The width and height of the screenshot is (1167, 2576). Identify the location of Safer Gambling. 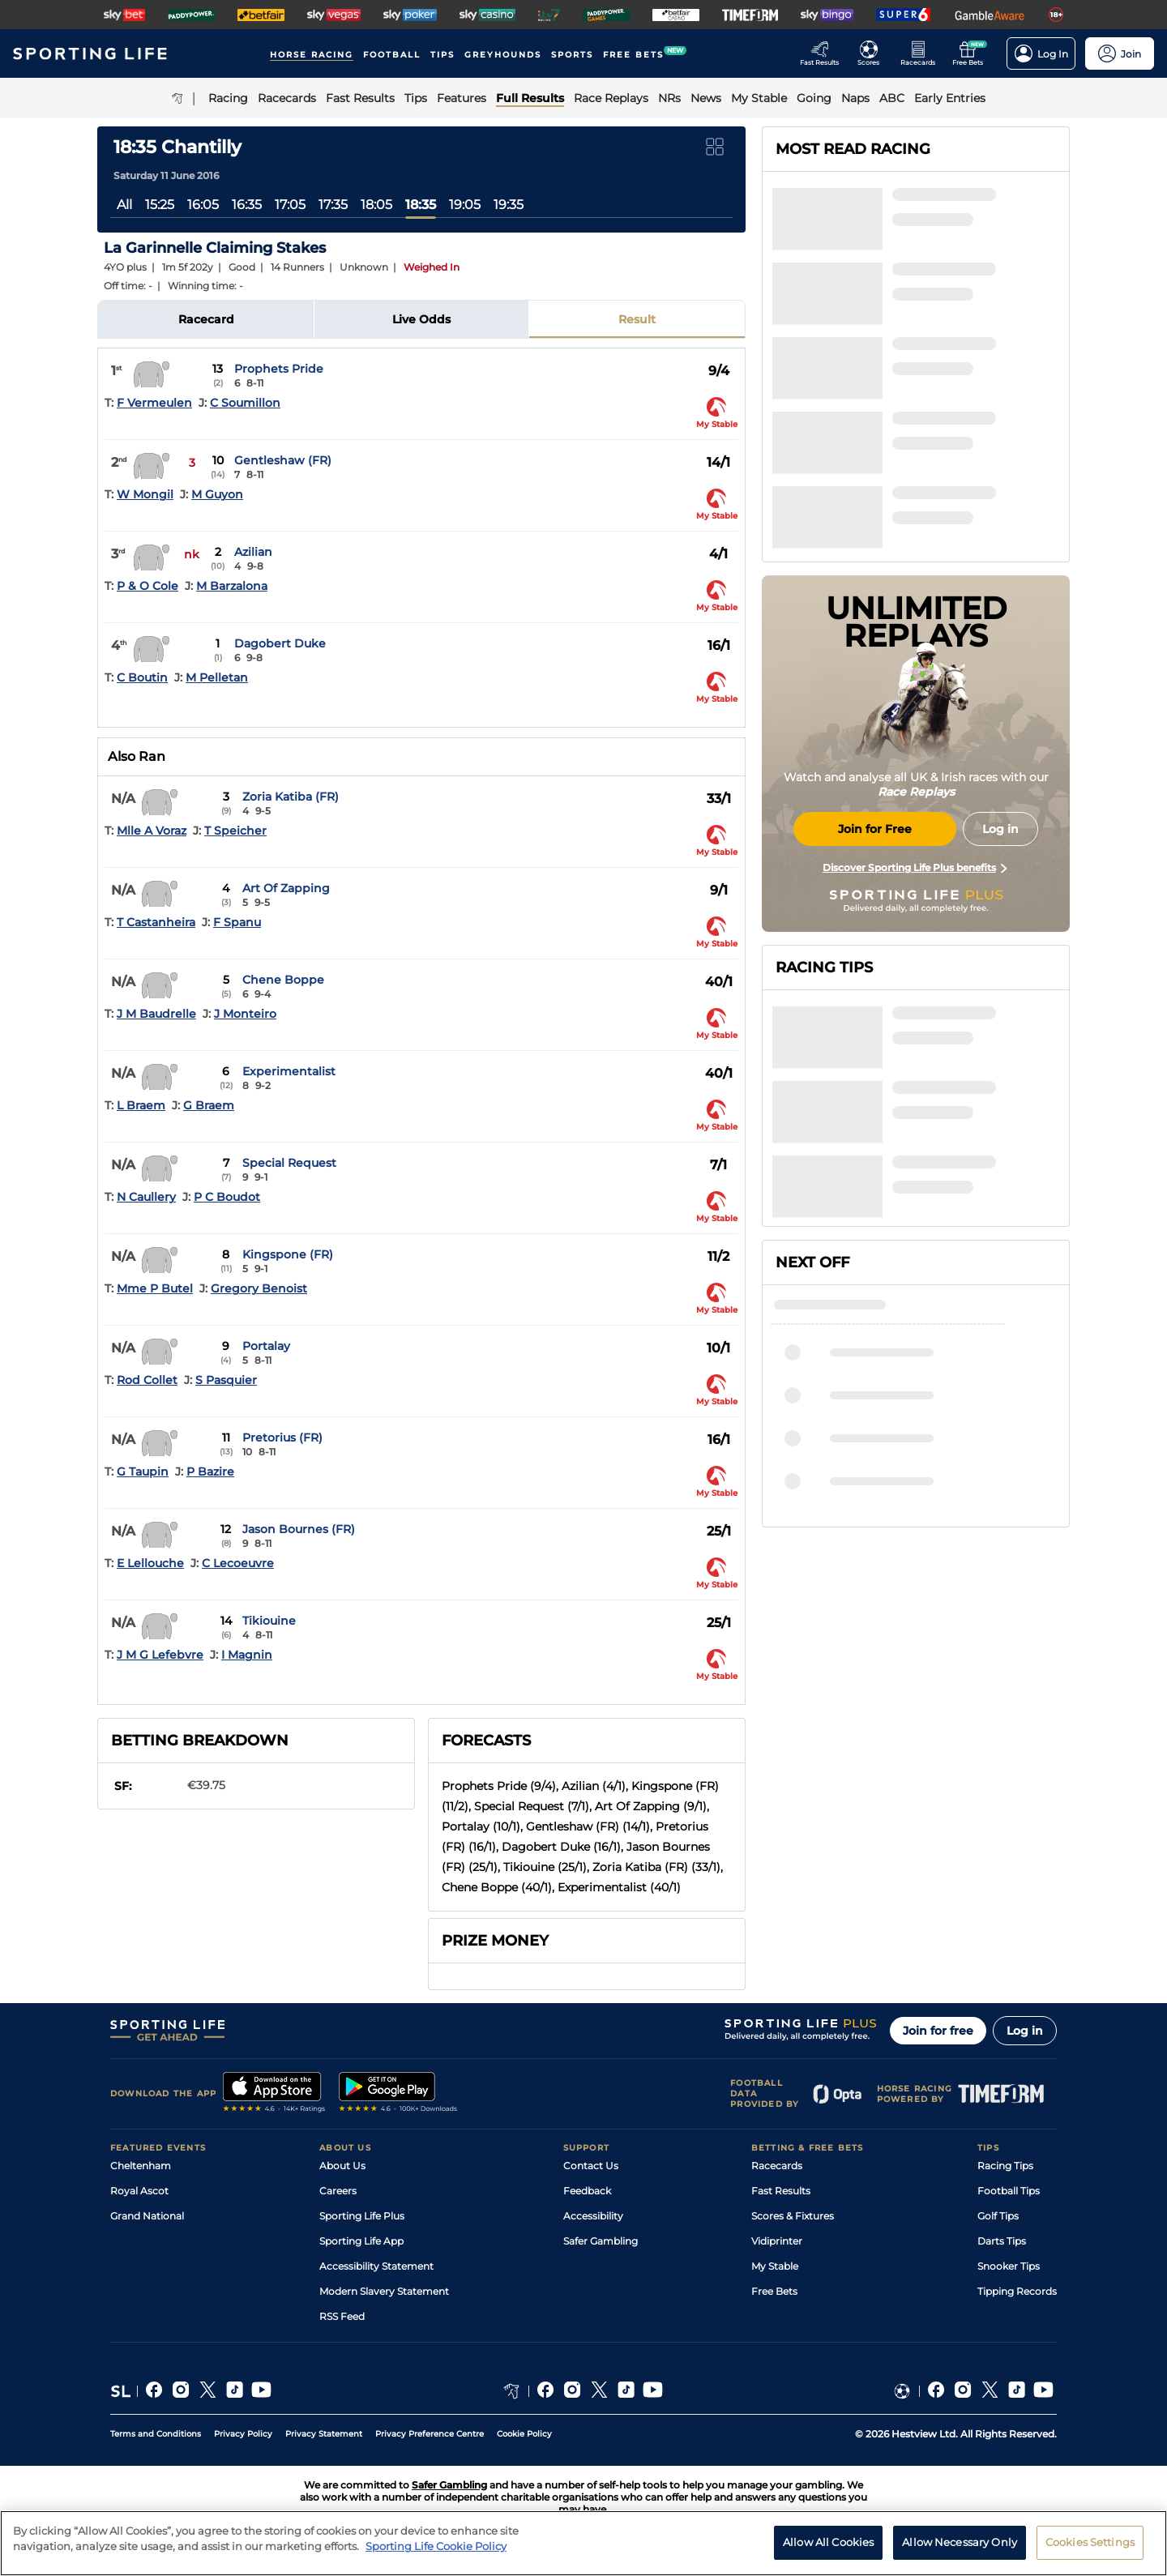
(600, 2241).